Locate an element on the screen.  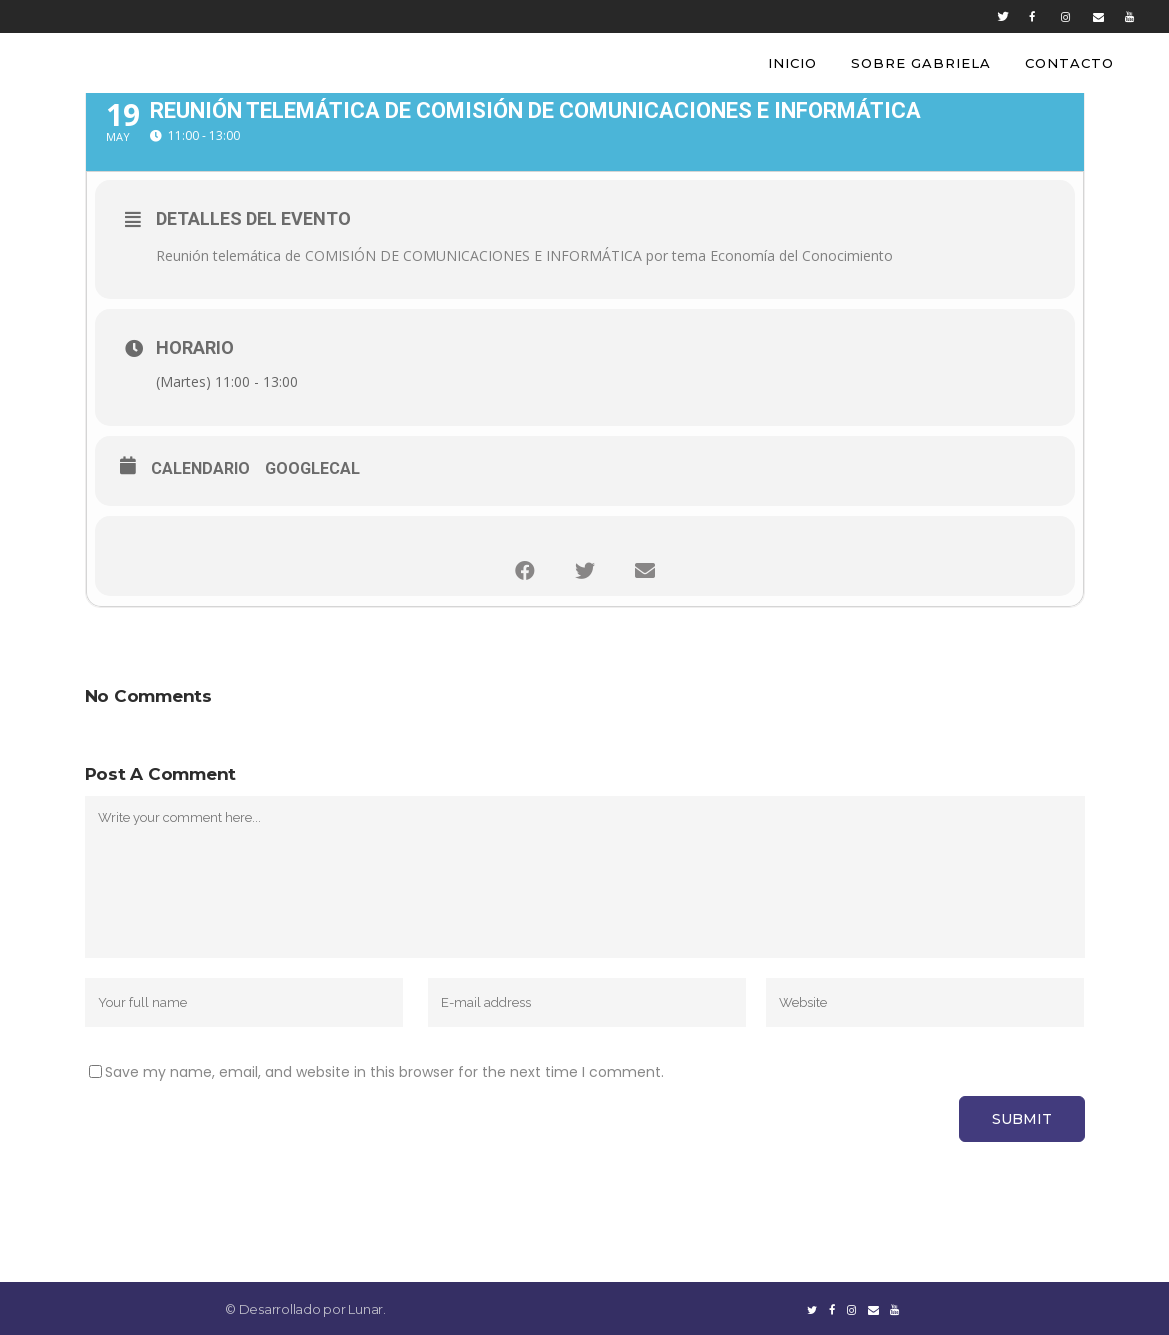
Calendario is located at coordinates (200, 468).